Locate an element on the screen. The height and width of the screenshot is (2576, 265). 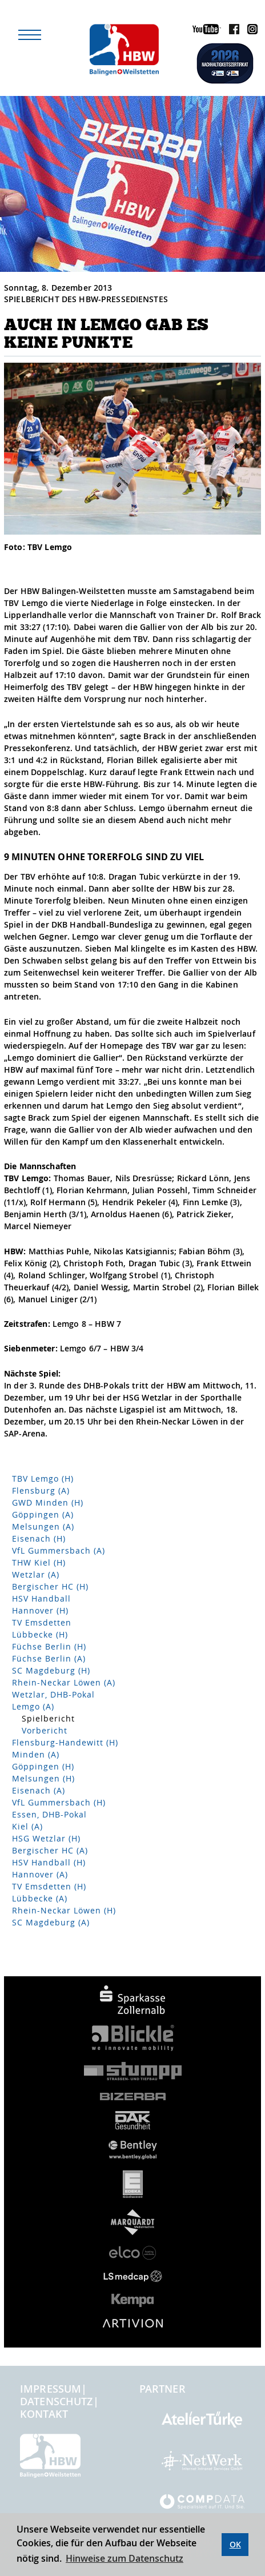
Flensburg (A) is located at coordinates (41, 1490).